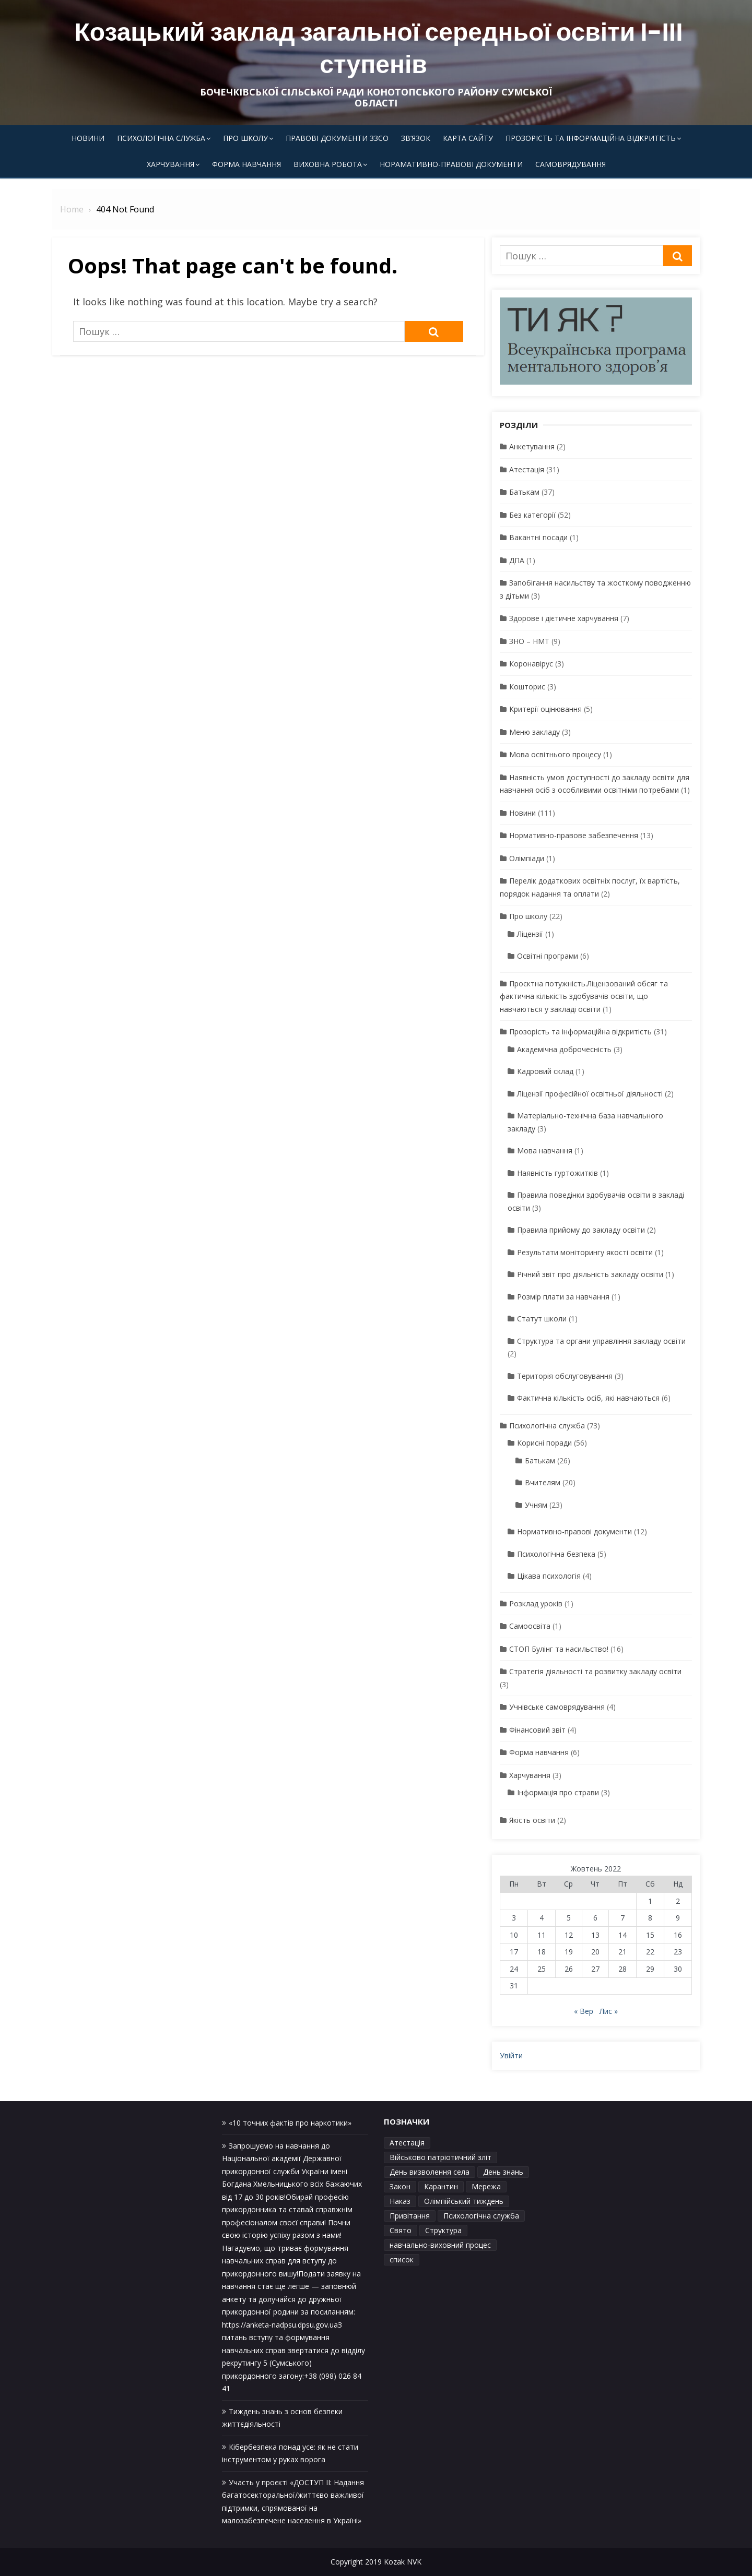 Image resolution: width=752 pixels, height=2576 pixels. What do you see at coordinates (535, 1603) in the screenshot?
I see `Розклад уроків` at bounding box center [535, 1603].